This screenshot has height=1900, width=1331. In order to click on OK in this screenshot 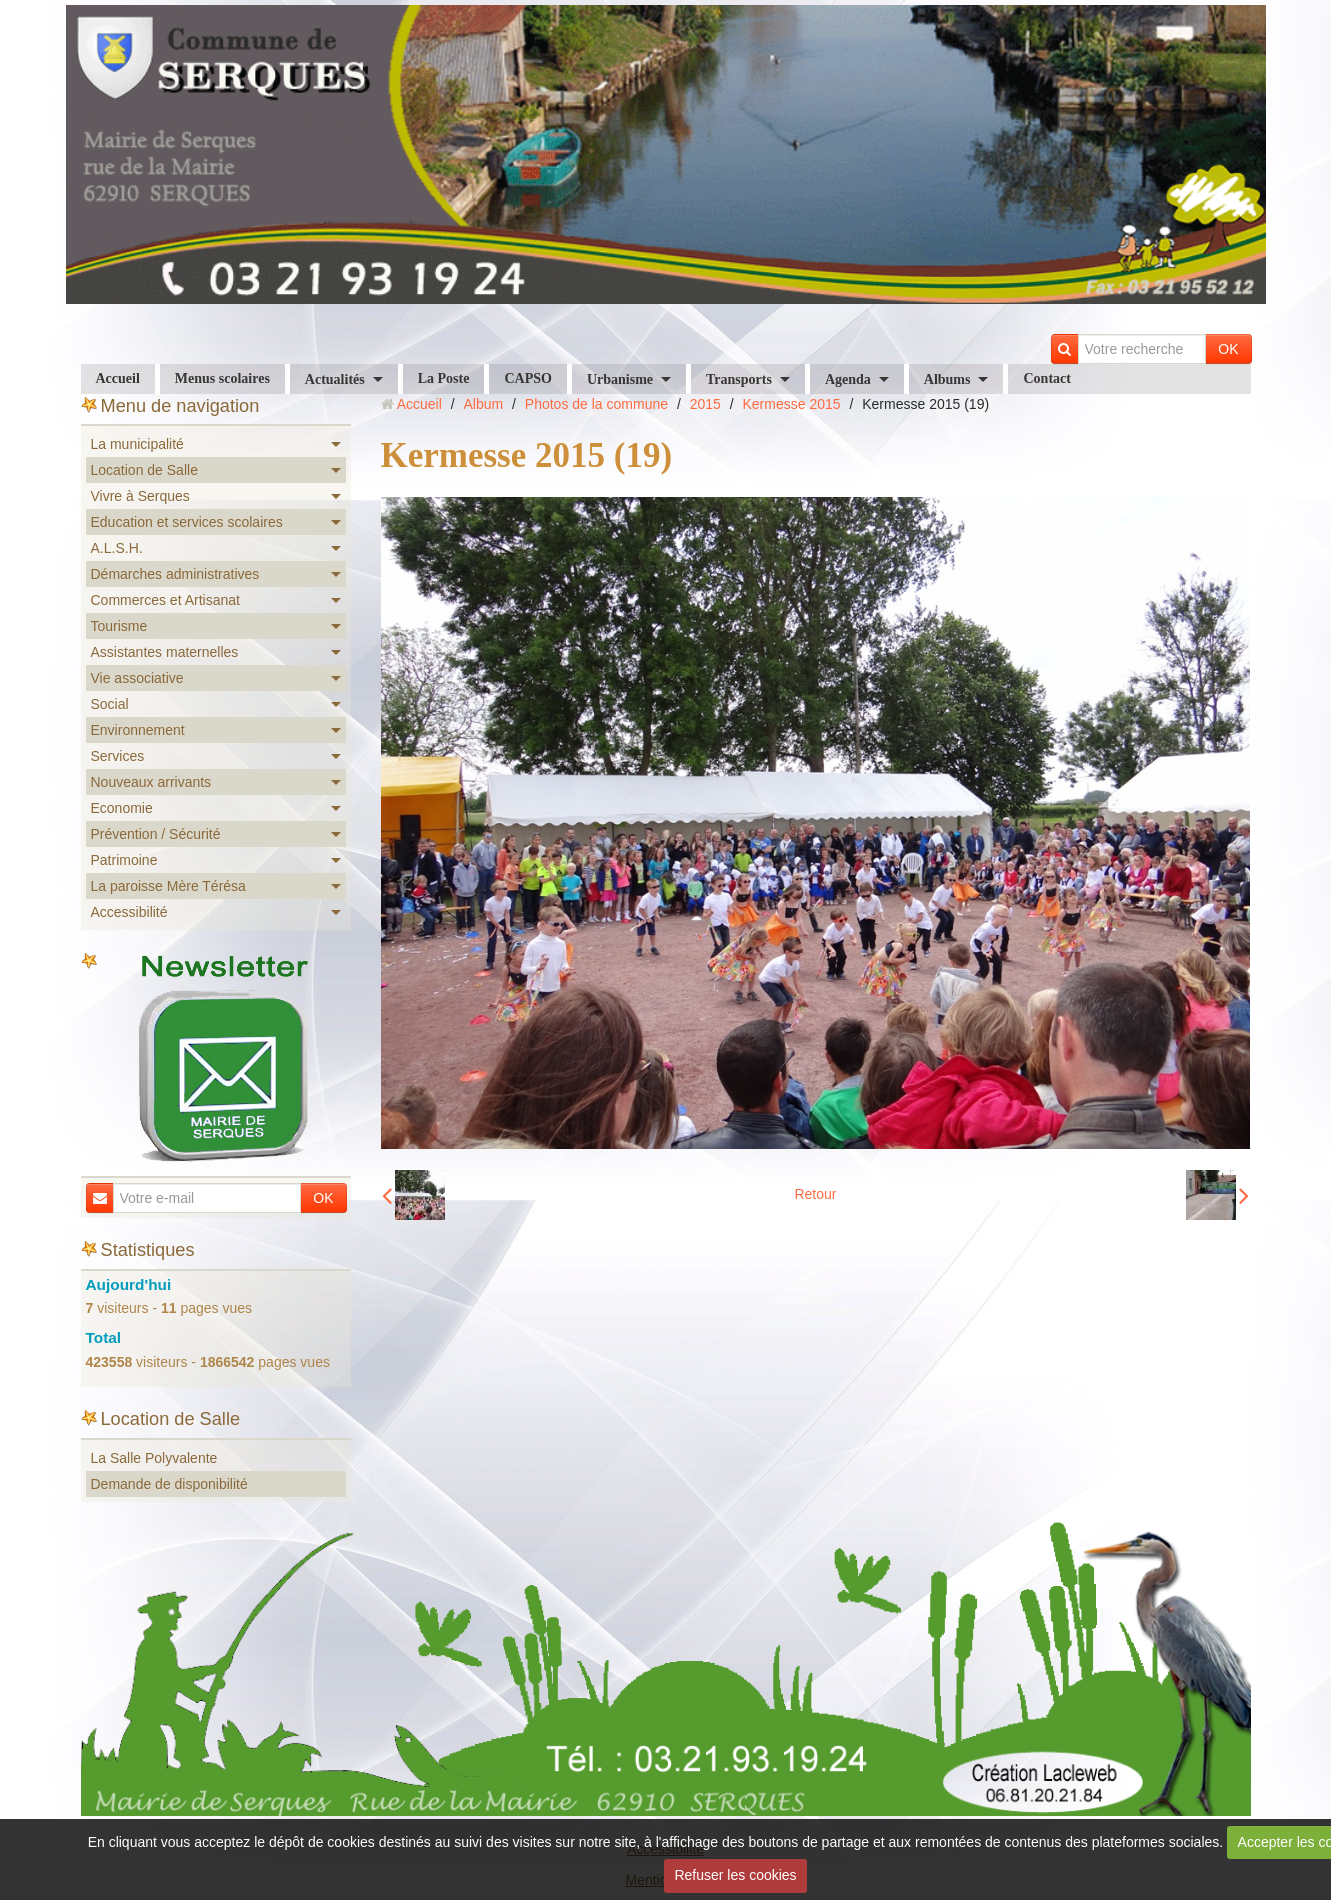, I will do `click(1228, 349)`.